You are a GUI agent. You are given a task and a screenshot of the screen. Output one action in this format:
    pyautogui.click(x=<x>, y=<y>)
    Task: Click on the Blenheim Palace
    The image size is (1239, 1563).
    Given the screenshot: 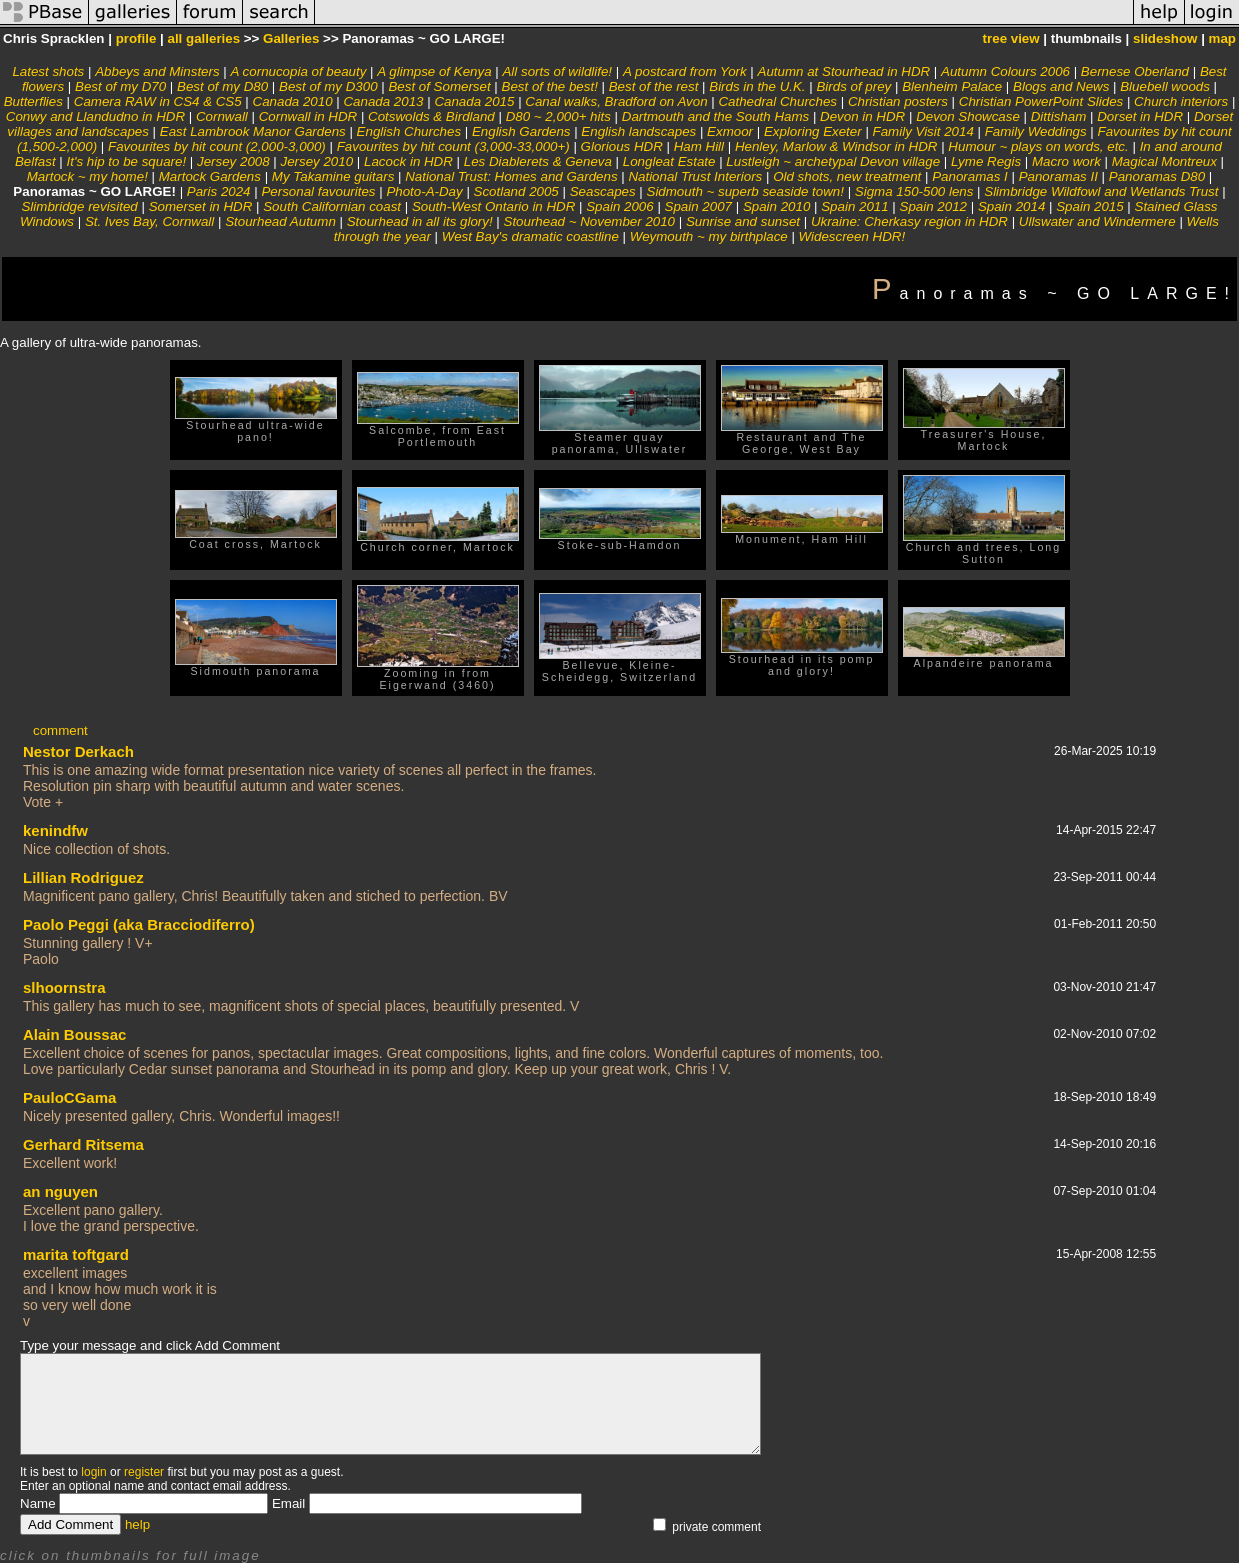 What is the action you would take?
    pyautogui.click(x=952, y=86)
    